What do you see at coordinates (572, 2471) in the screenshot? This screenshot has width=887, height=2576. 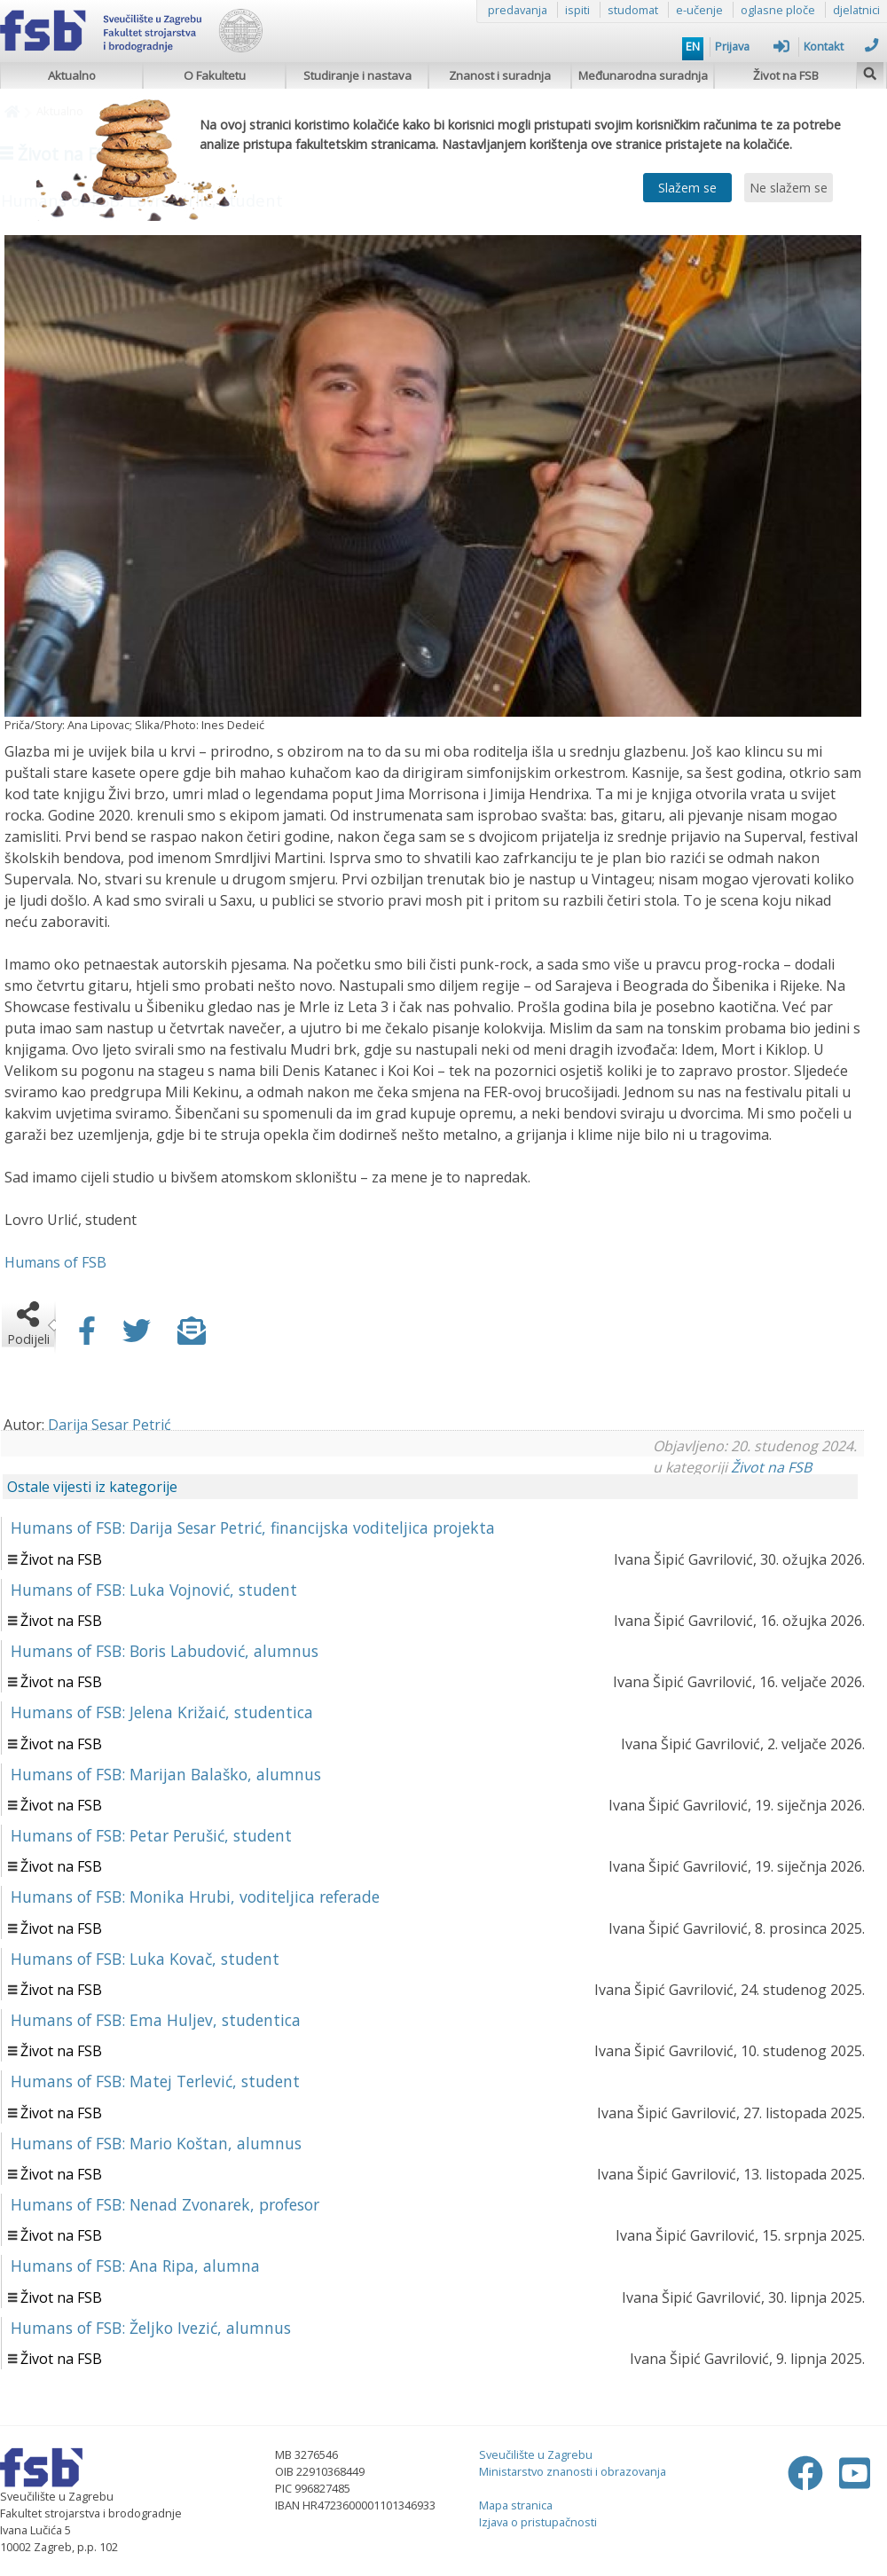 I see `Ministarstvo znanosti i obrazovanja` at bounding box center [572, 2471].